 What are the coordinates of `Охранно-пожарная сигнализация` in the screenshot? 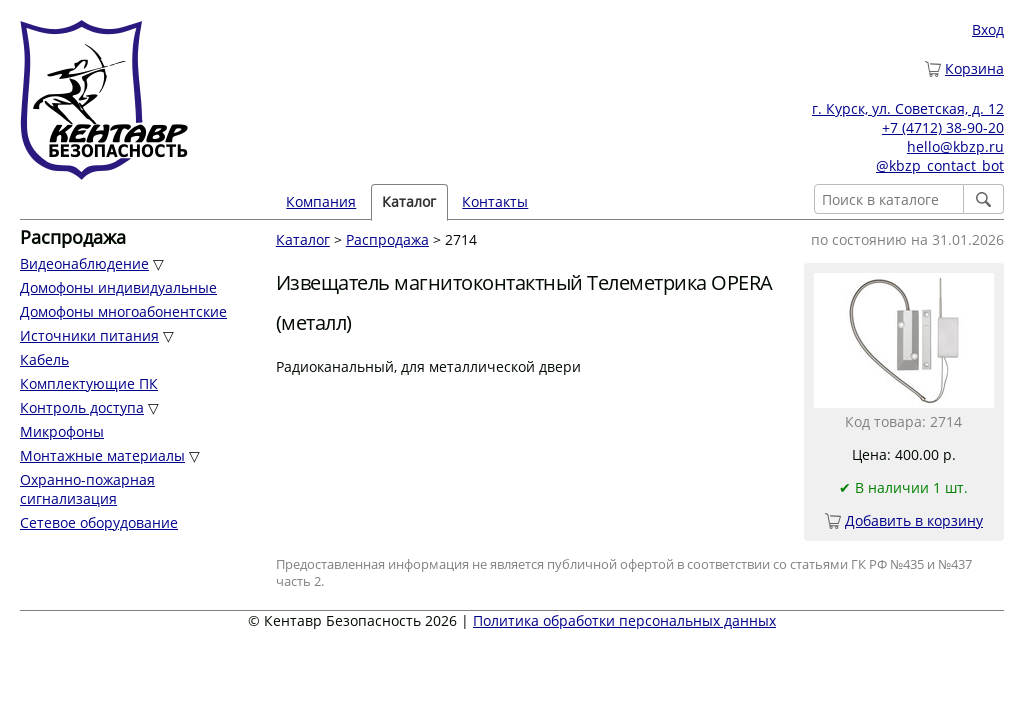 It's located at (87, 489).